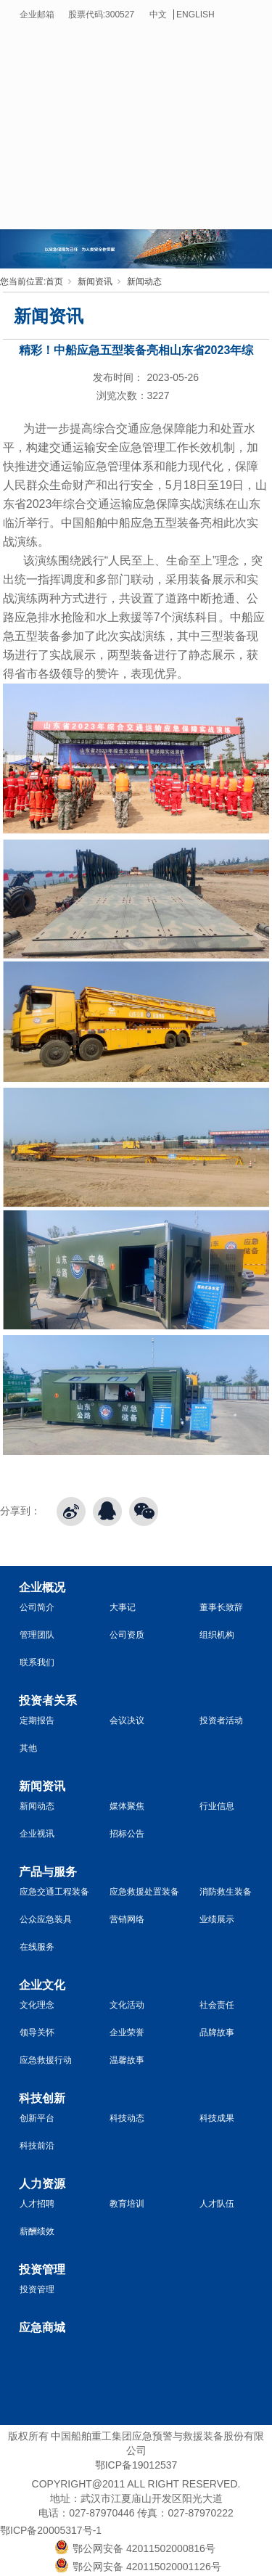 The height and width of the screenshot is (2576, 272). I want to click on 定期报告, so click(37, 1720).